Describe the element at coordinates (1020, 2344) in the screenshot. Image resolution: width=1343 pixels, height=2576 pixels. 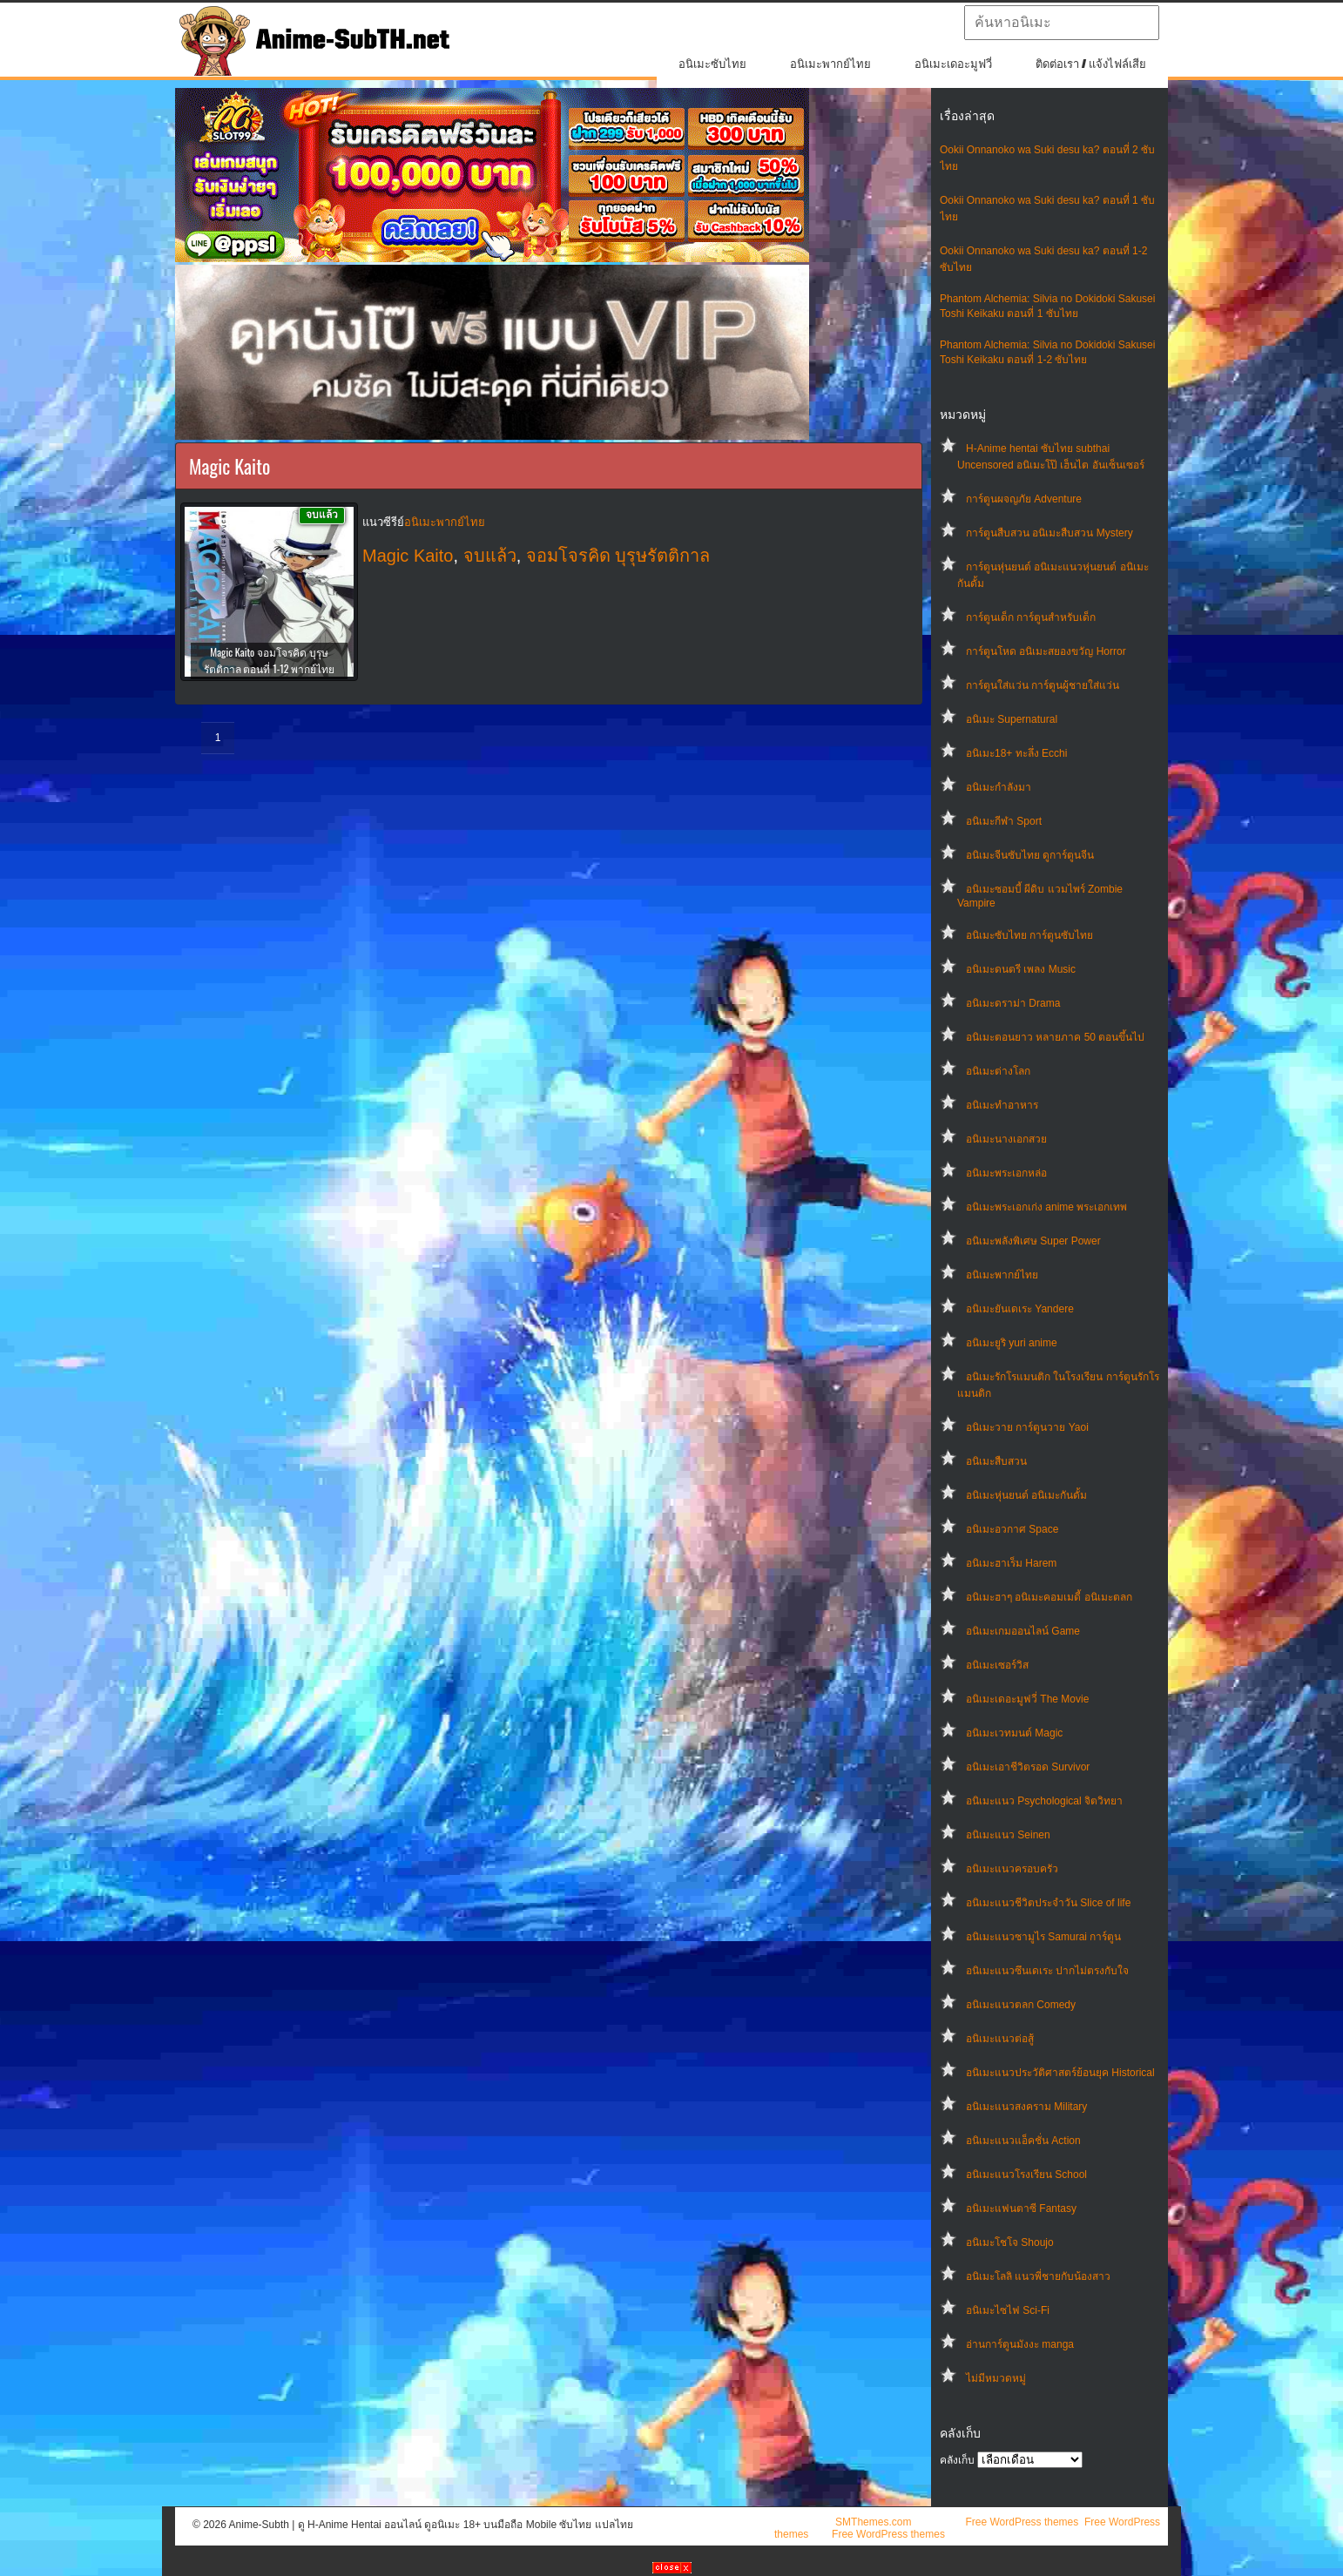
I see `อ่านการ์ตูนมังงะ manga` at that location.